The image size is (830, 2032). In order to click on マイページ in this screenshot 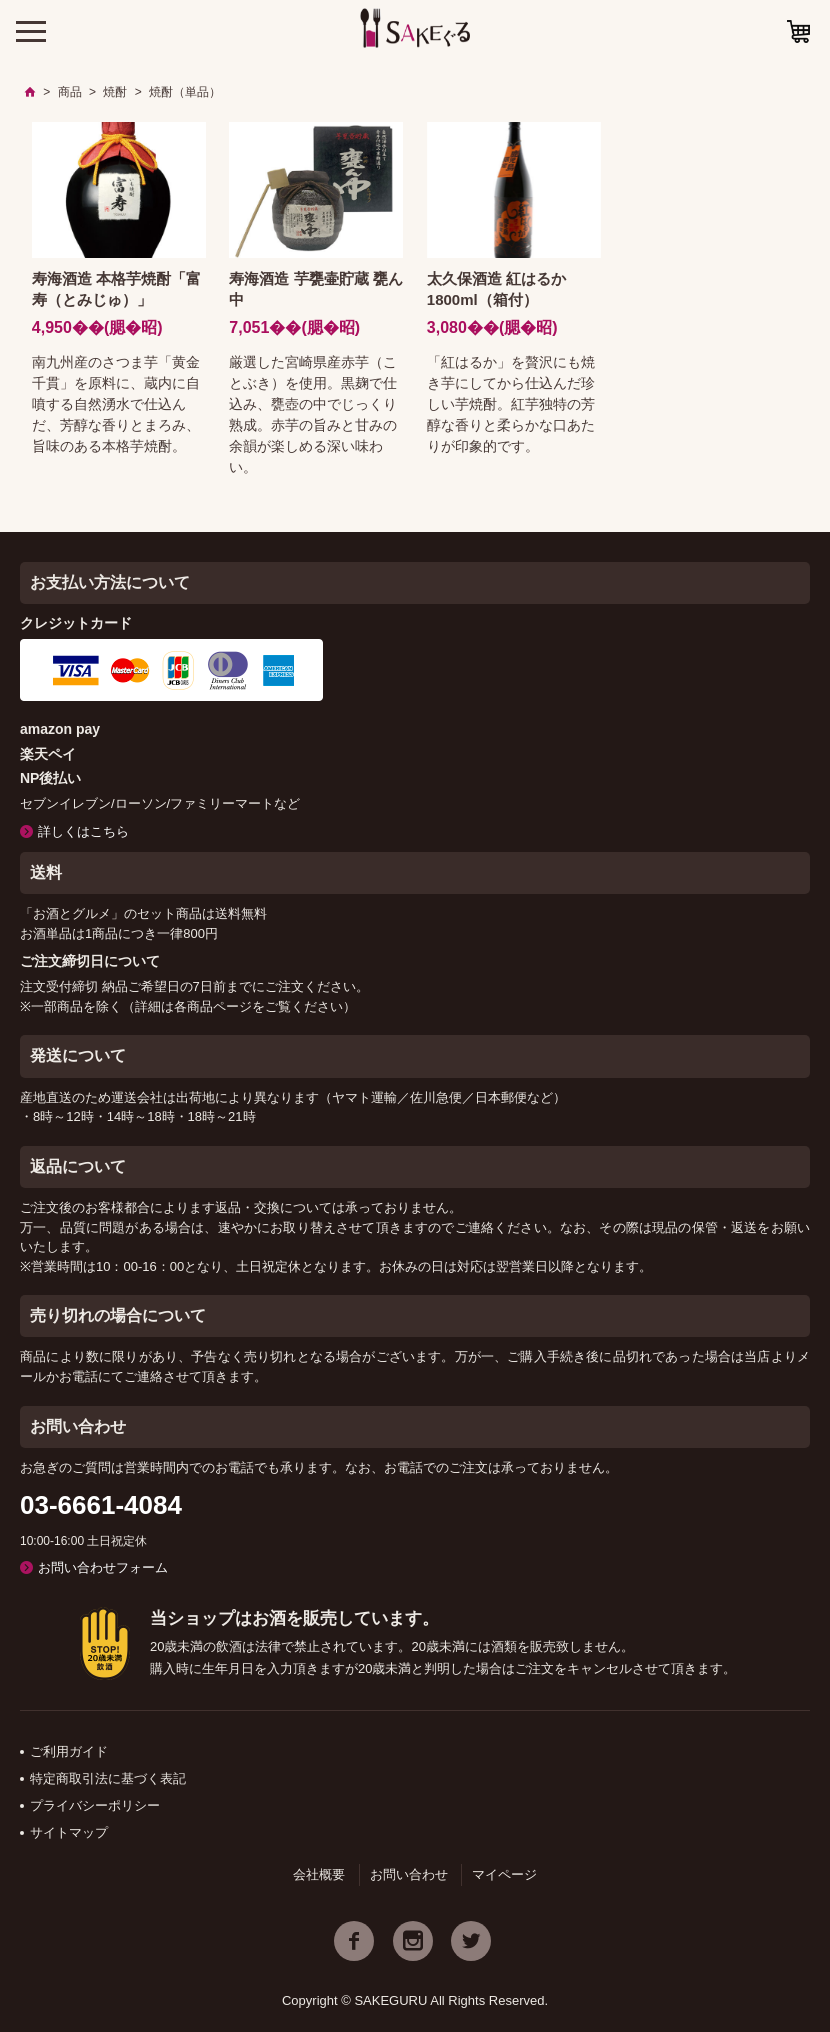, I will do `click(504, 1874)`.